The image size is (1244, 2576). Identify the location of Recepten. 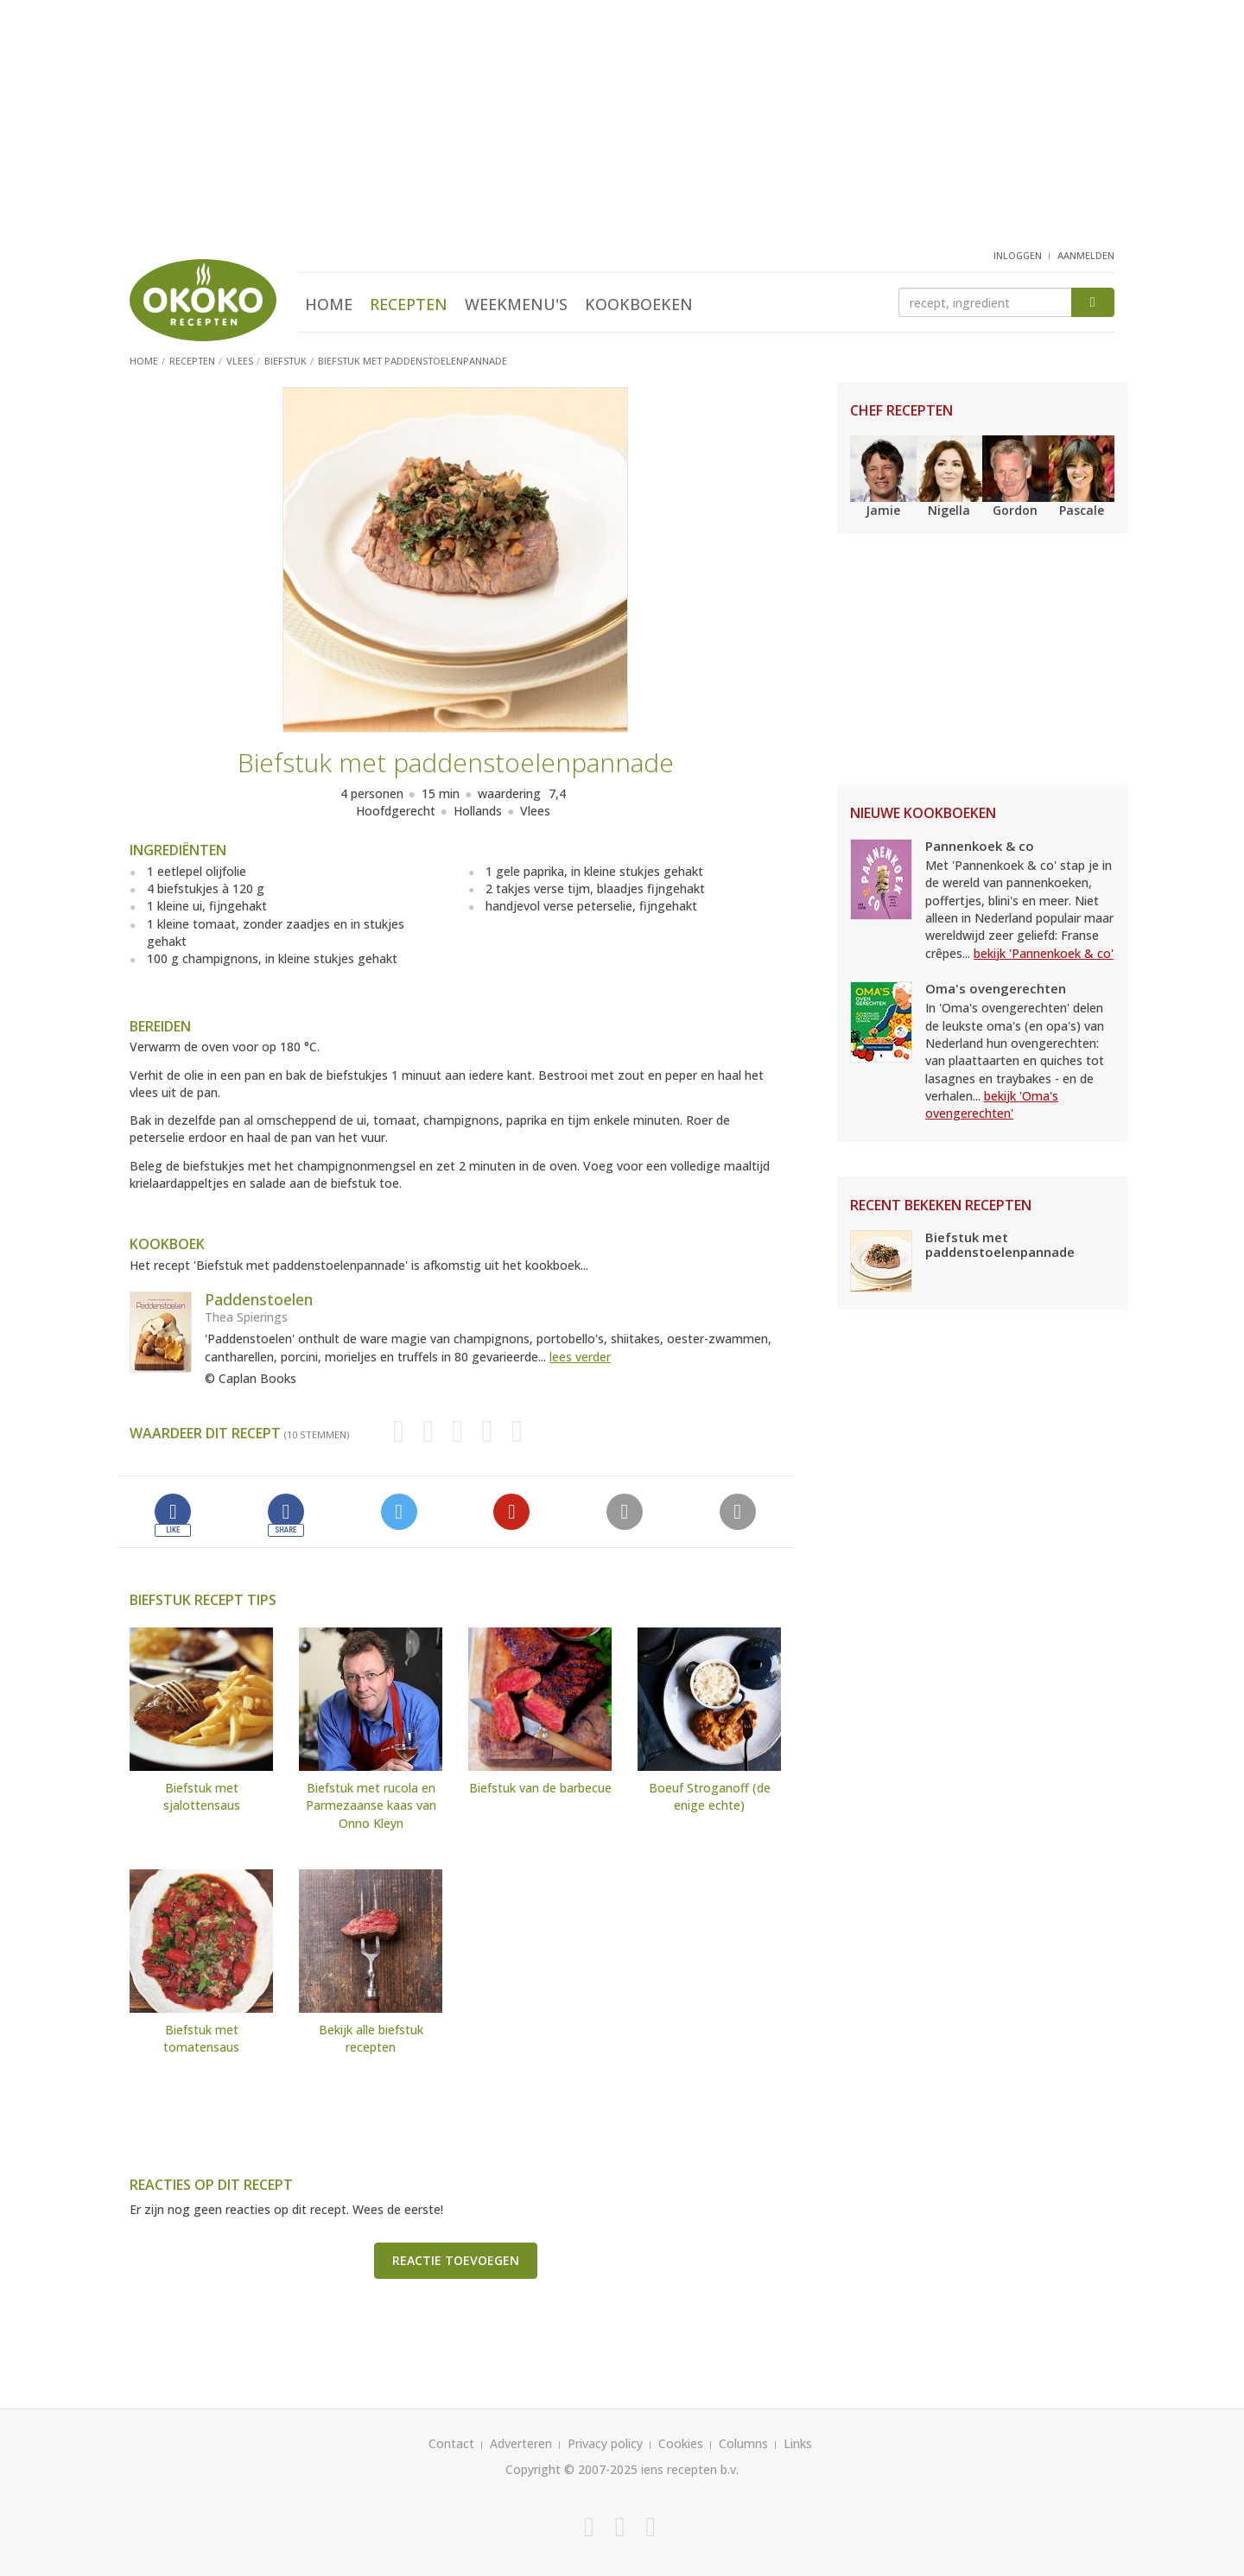
(408, 304).